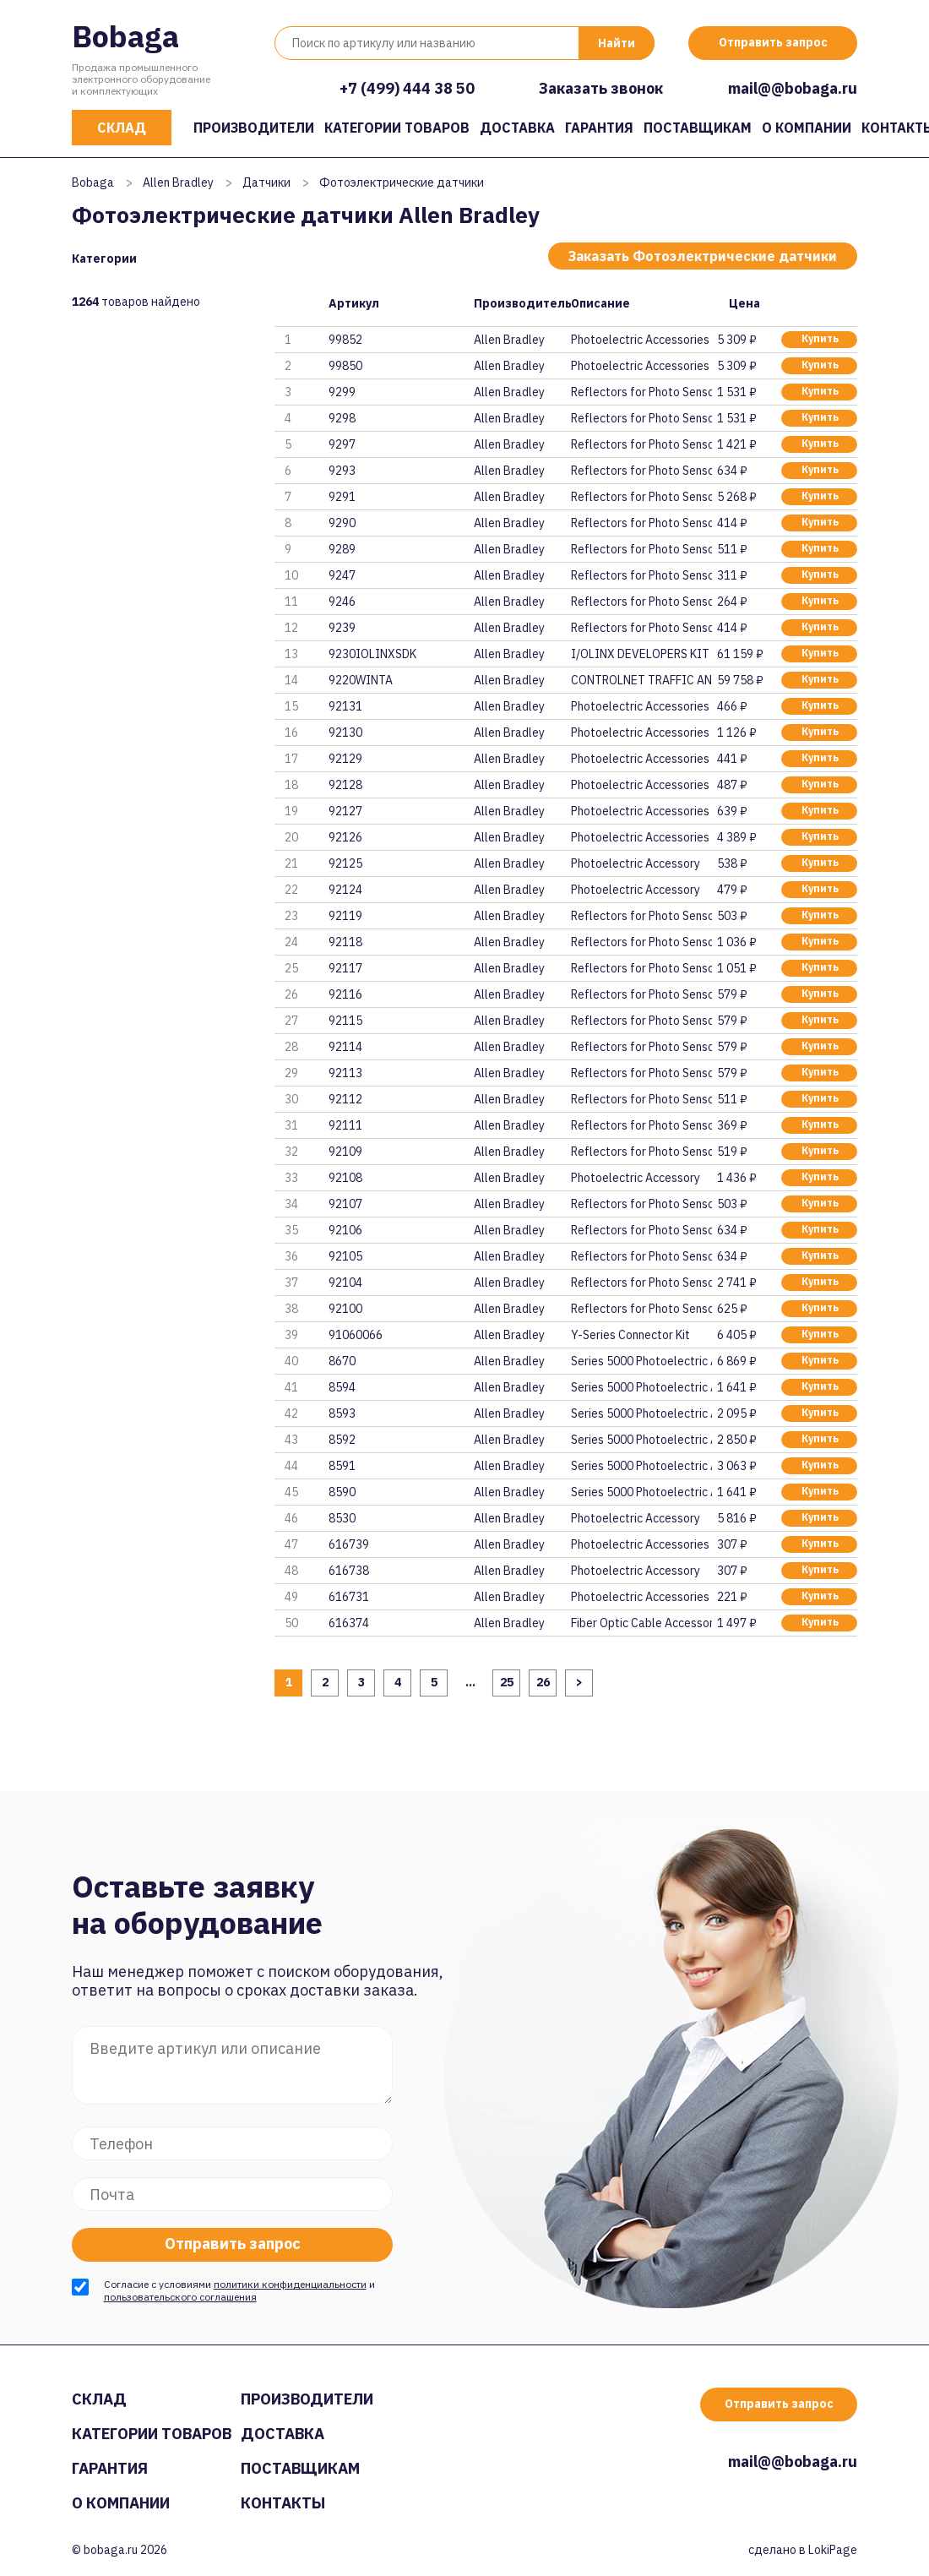  I want to click on Производители, so click(253, 127).